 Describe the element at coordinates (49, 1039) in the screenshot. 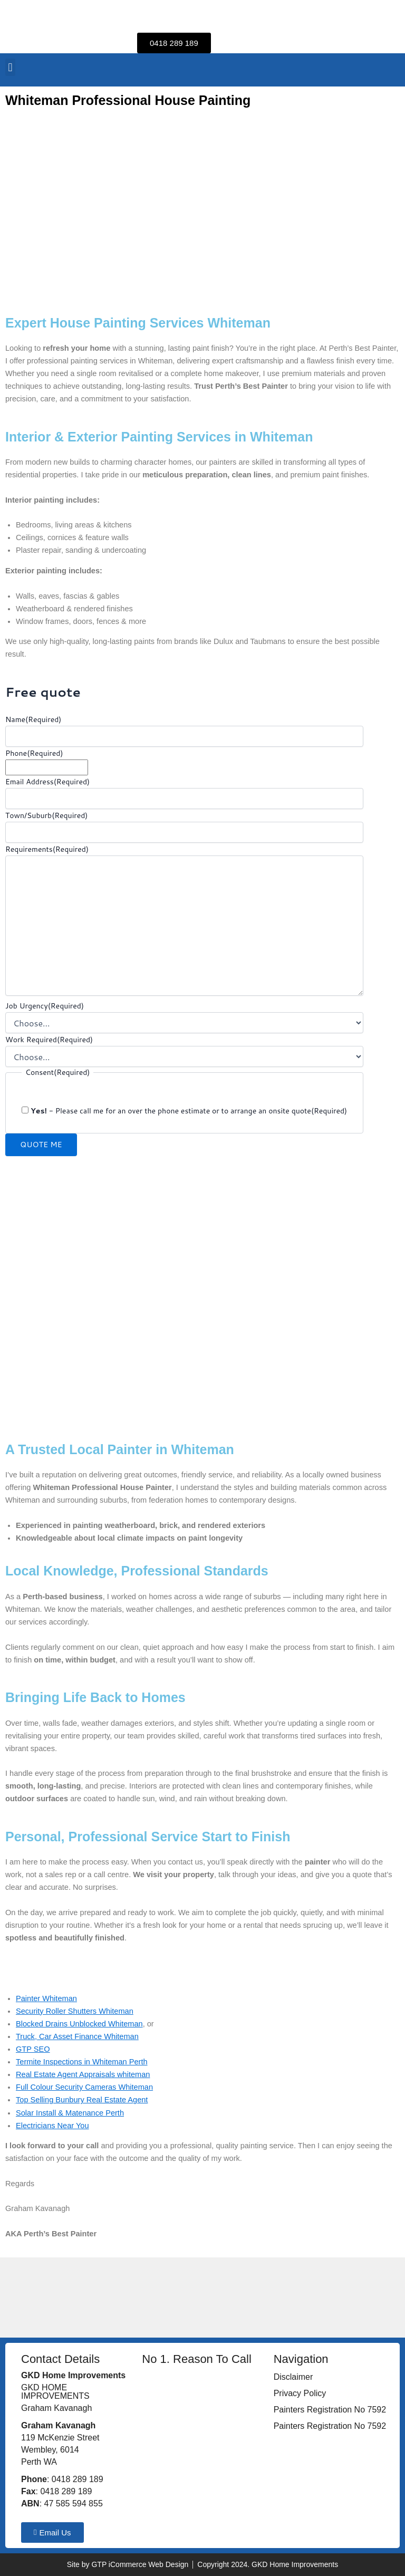

I see `Work Required` at that location.